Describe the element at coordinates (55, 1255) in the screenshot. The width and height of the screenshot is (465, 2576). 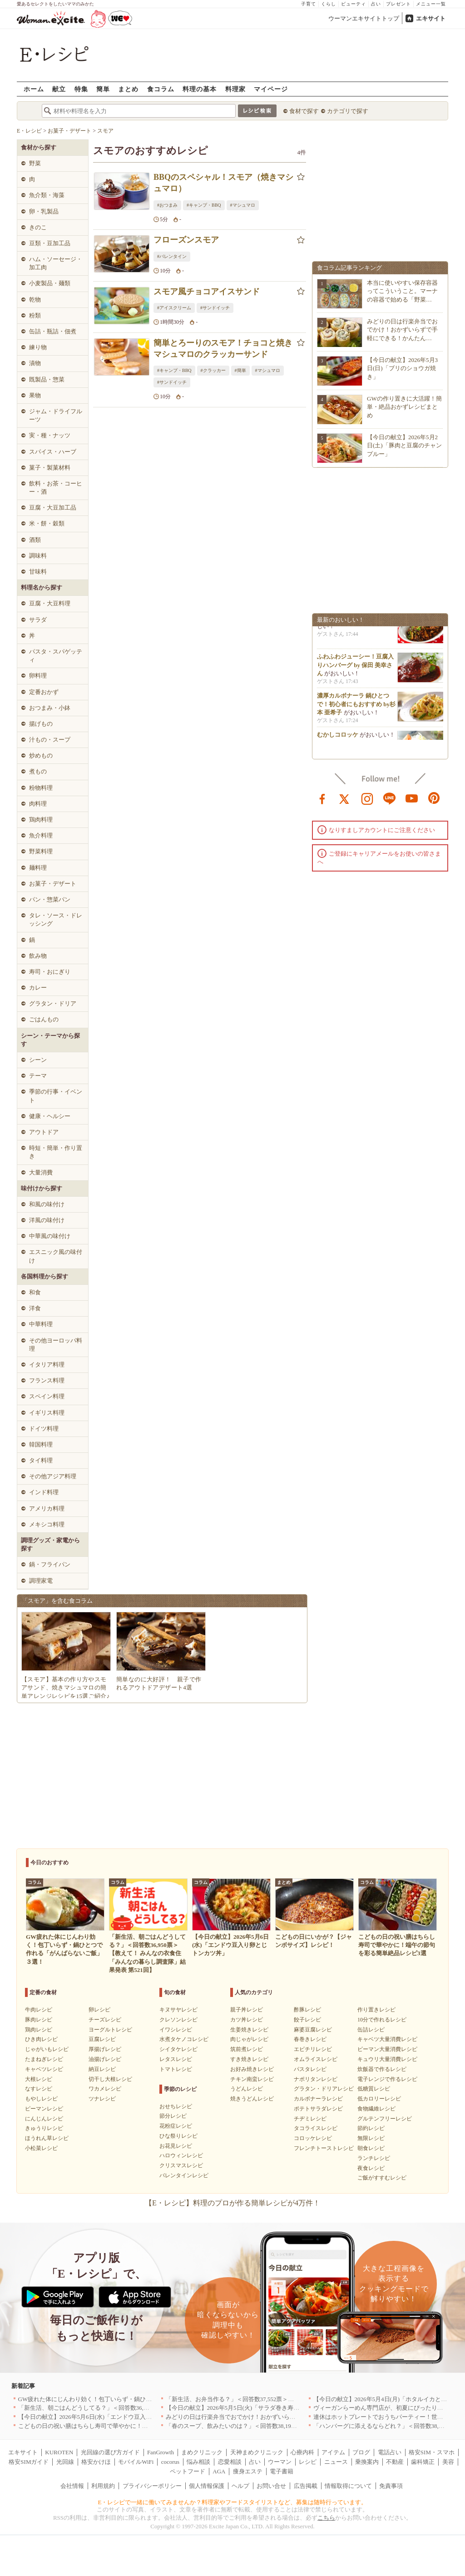
I see `エスニック風の味付け` at that location.